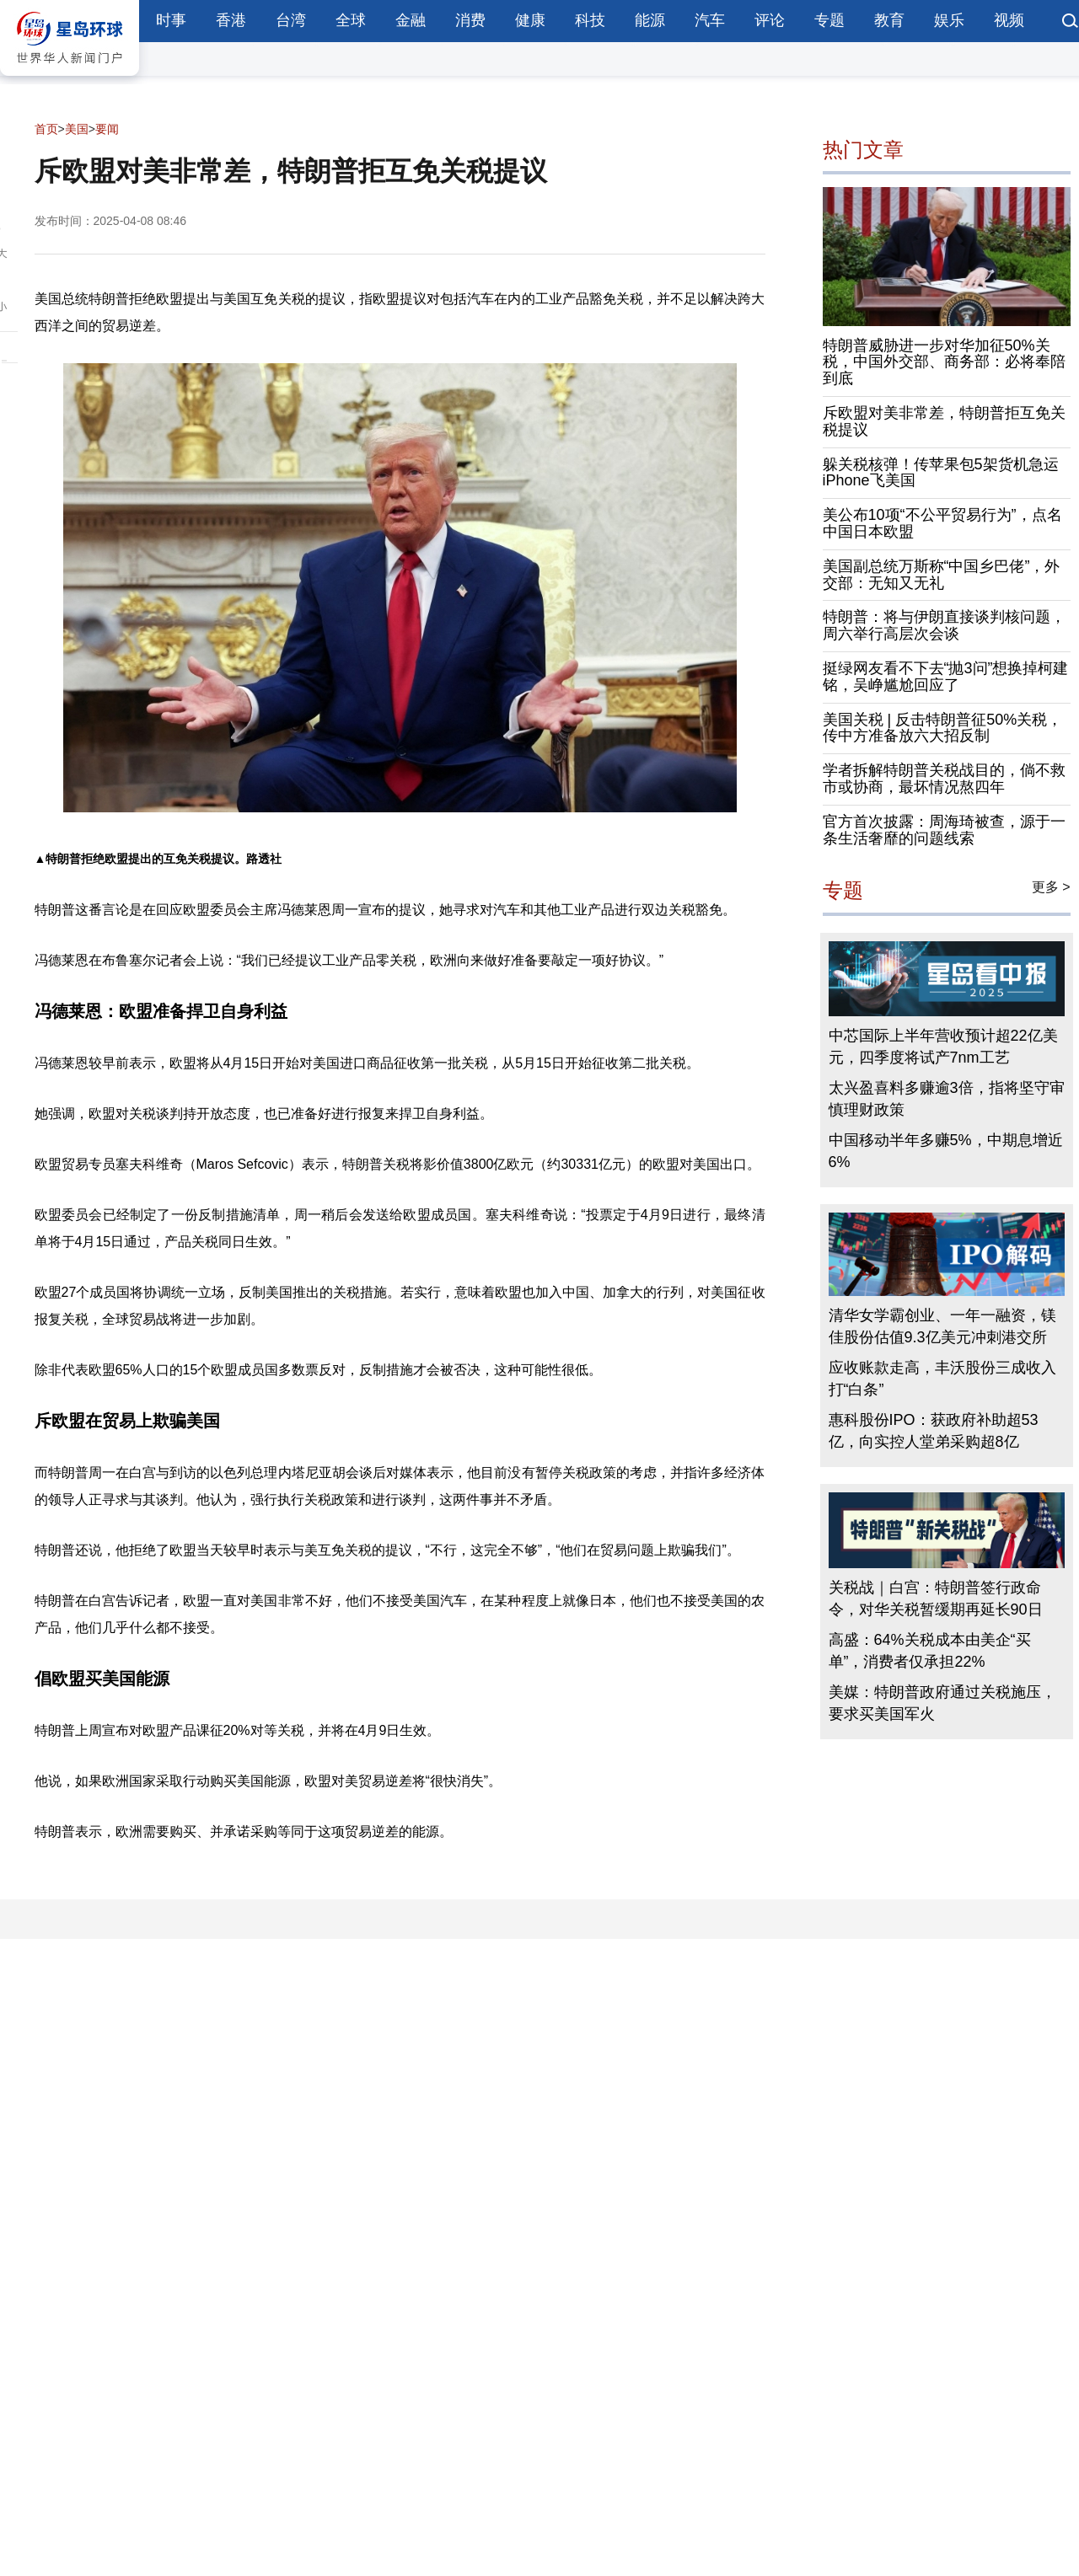 This screenshot has width=1079, height=2576. Describe the element at coordinates (291, 20) in the screenshot. I see `台湾` at that location.